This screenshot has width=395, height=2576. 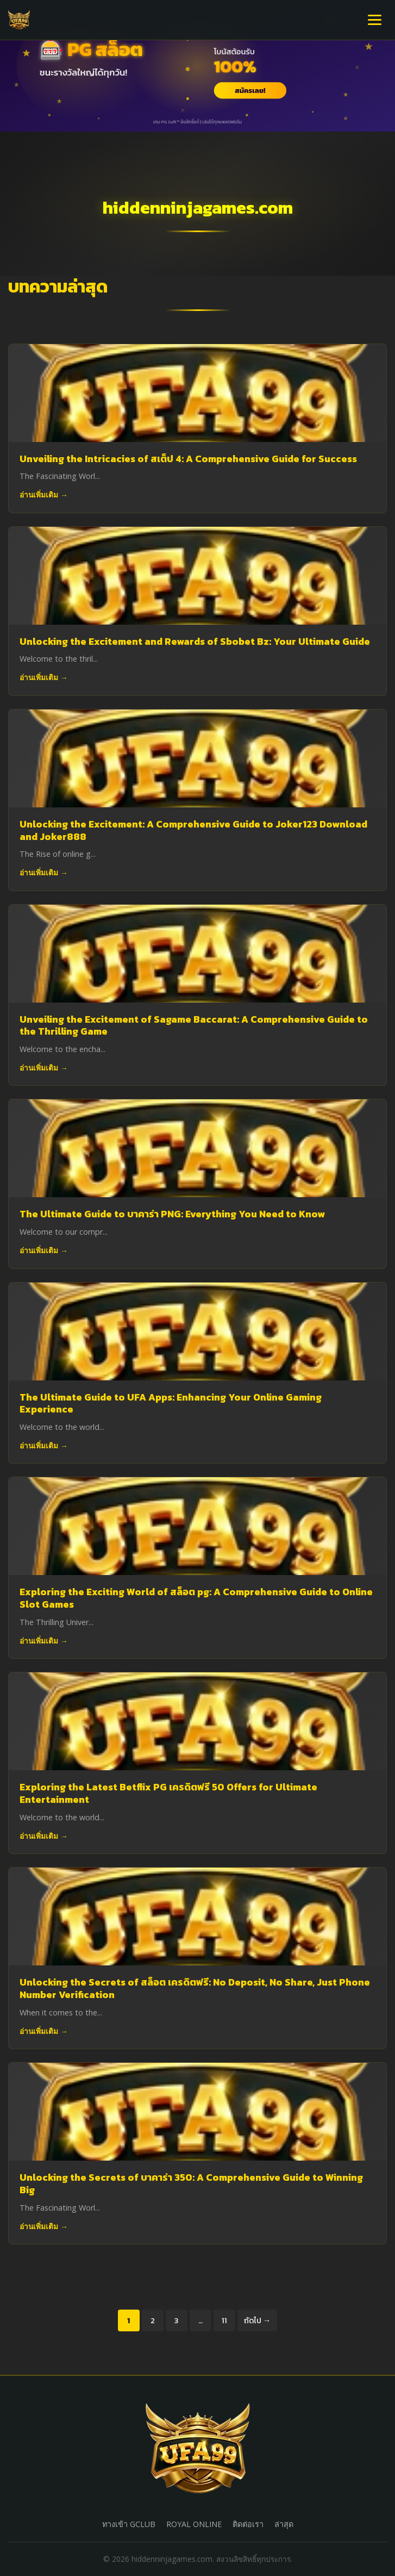 I want to click on Exploring the Exciting World of สล็อต pg: A Comprehensive Guide to Online Slot Games, so click(x=196, y=1598).